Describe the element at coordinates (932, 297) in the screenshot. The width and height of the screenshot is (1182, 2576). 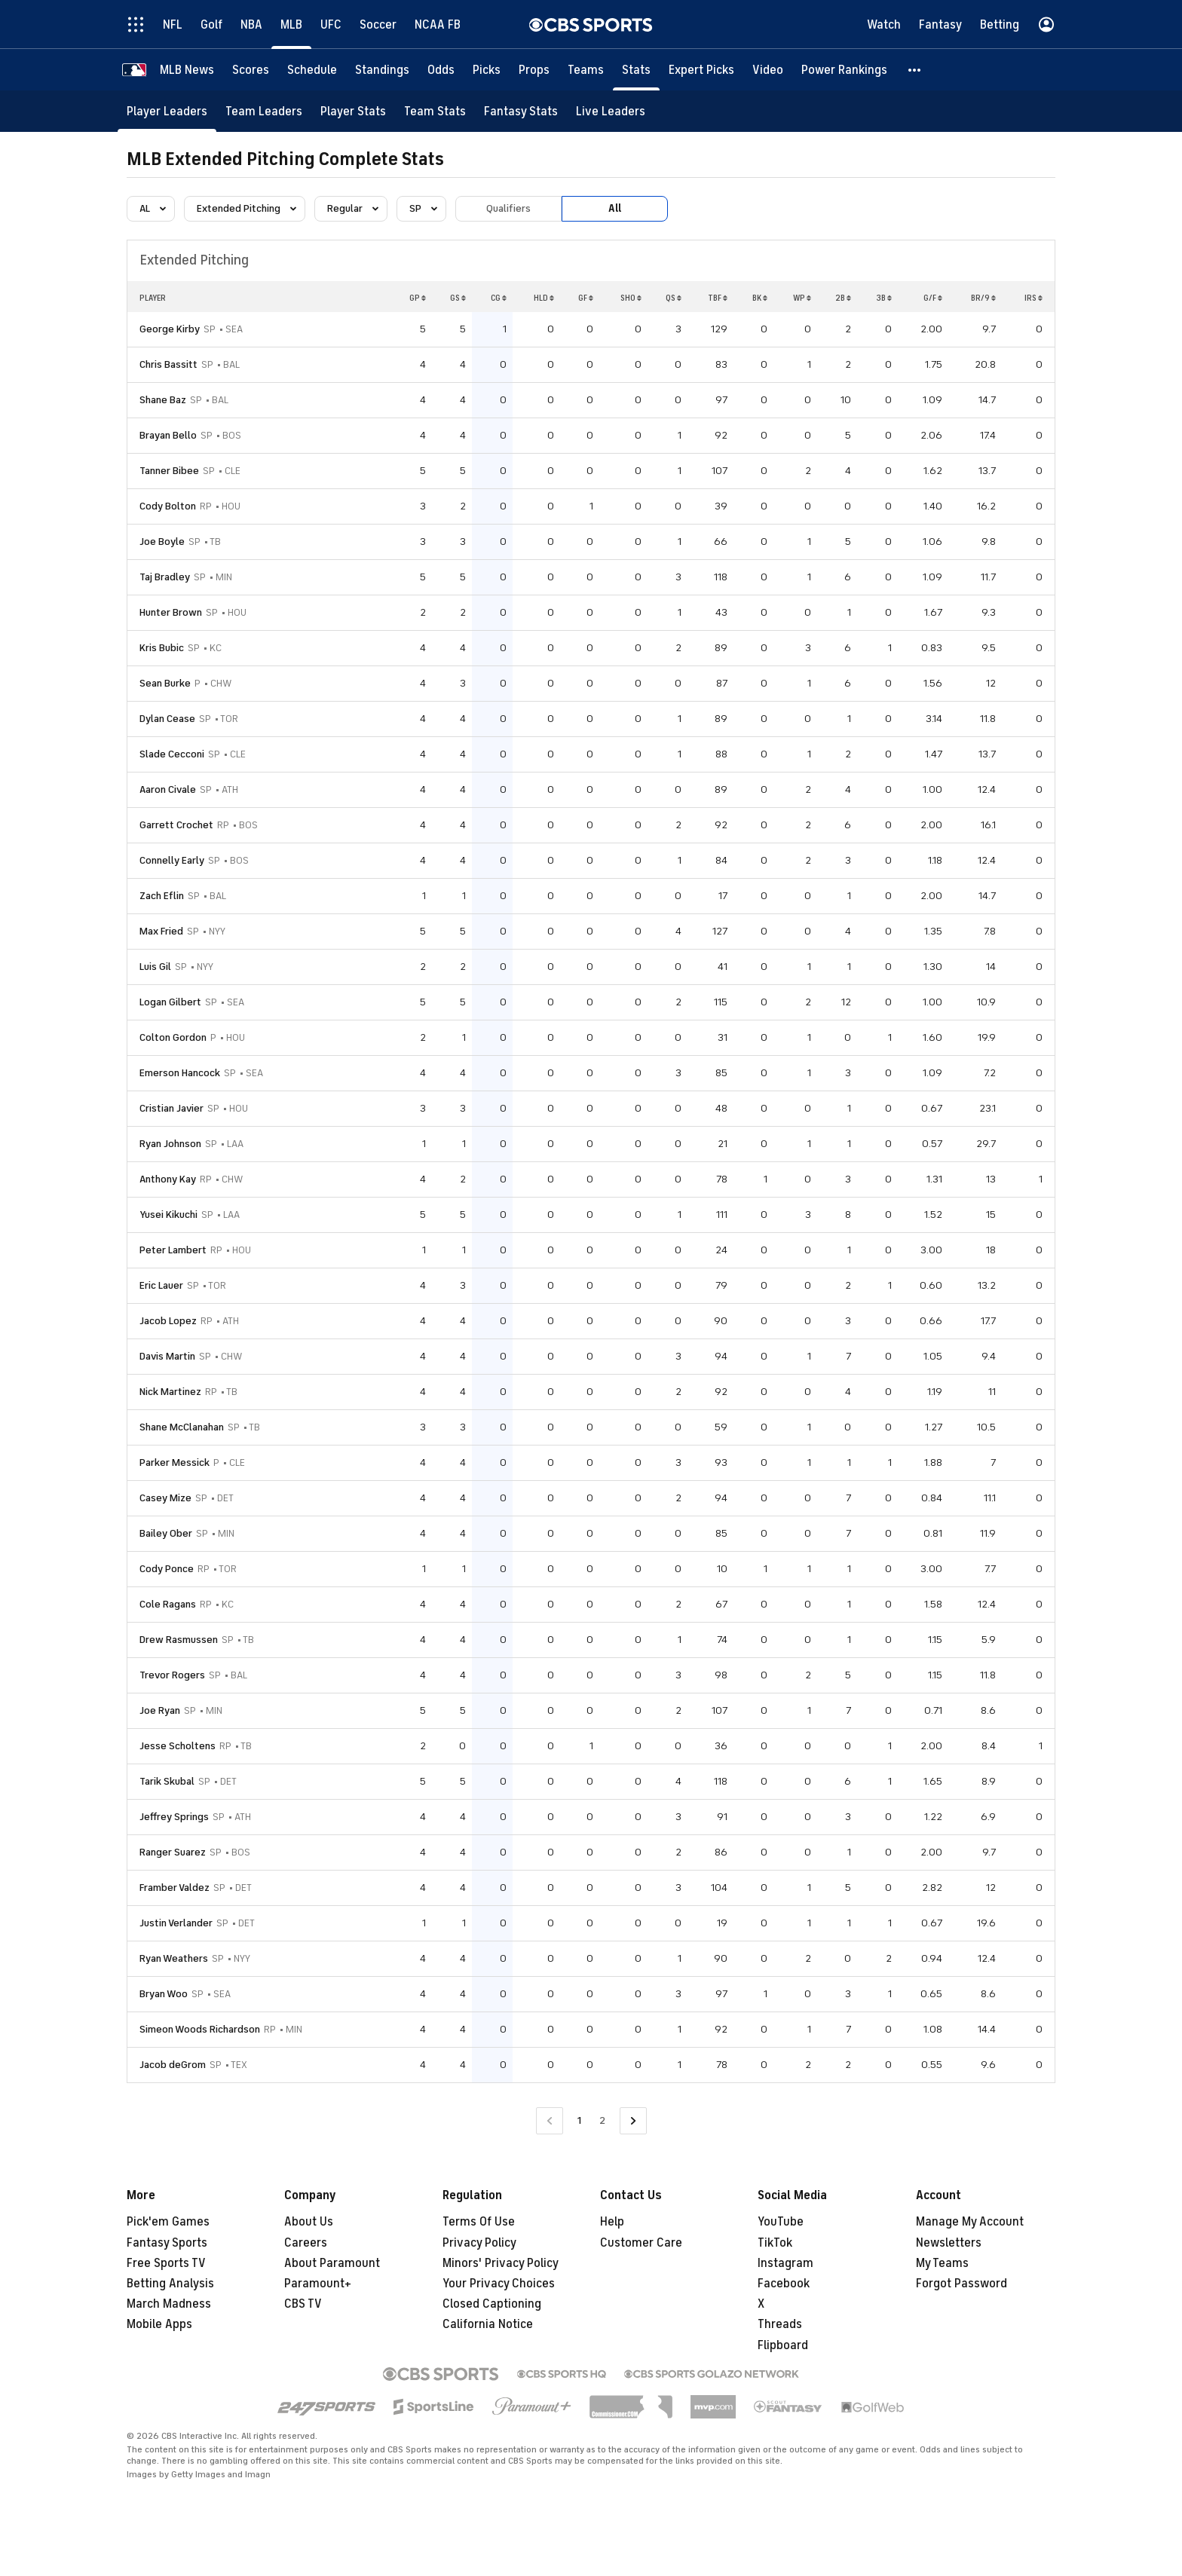
I see `G/F` at that location.